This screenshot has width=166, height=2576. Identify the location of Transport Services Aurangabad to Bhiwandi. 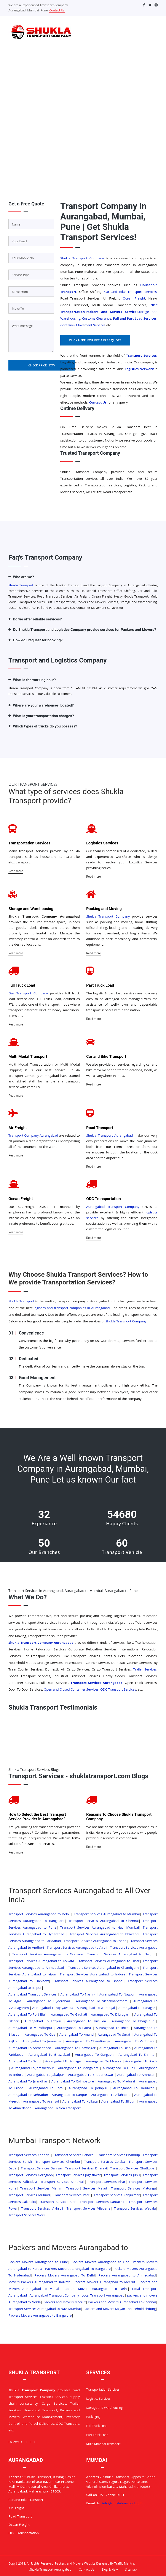
(104, 1934).